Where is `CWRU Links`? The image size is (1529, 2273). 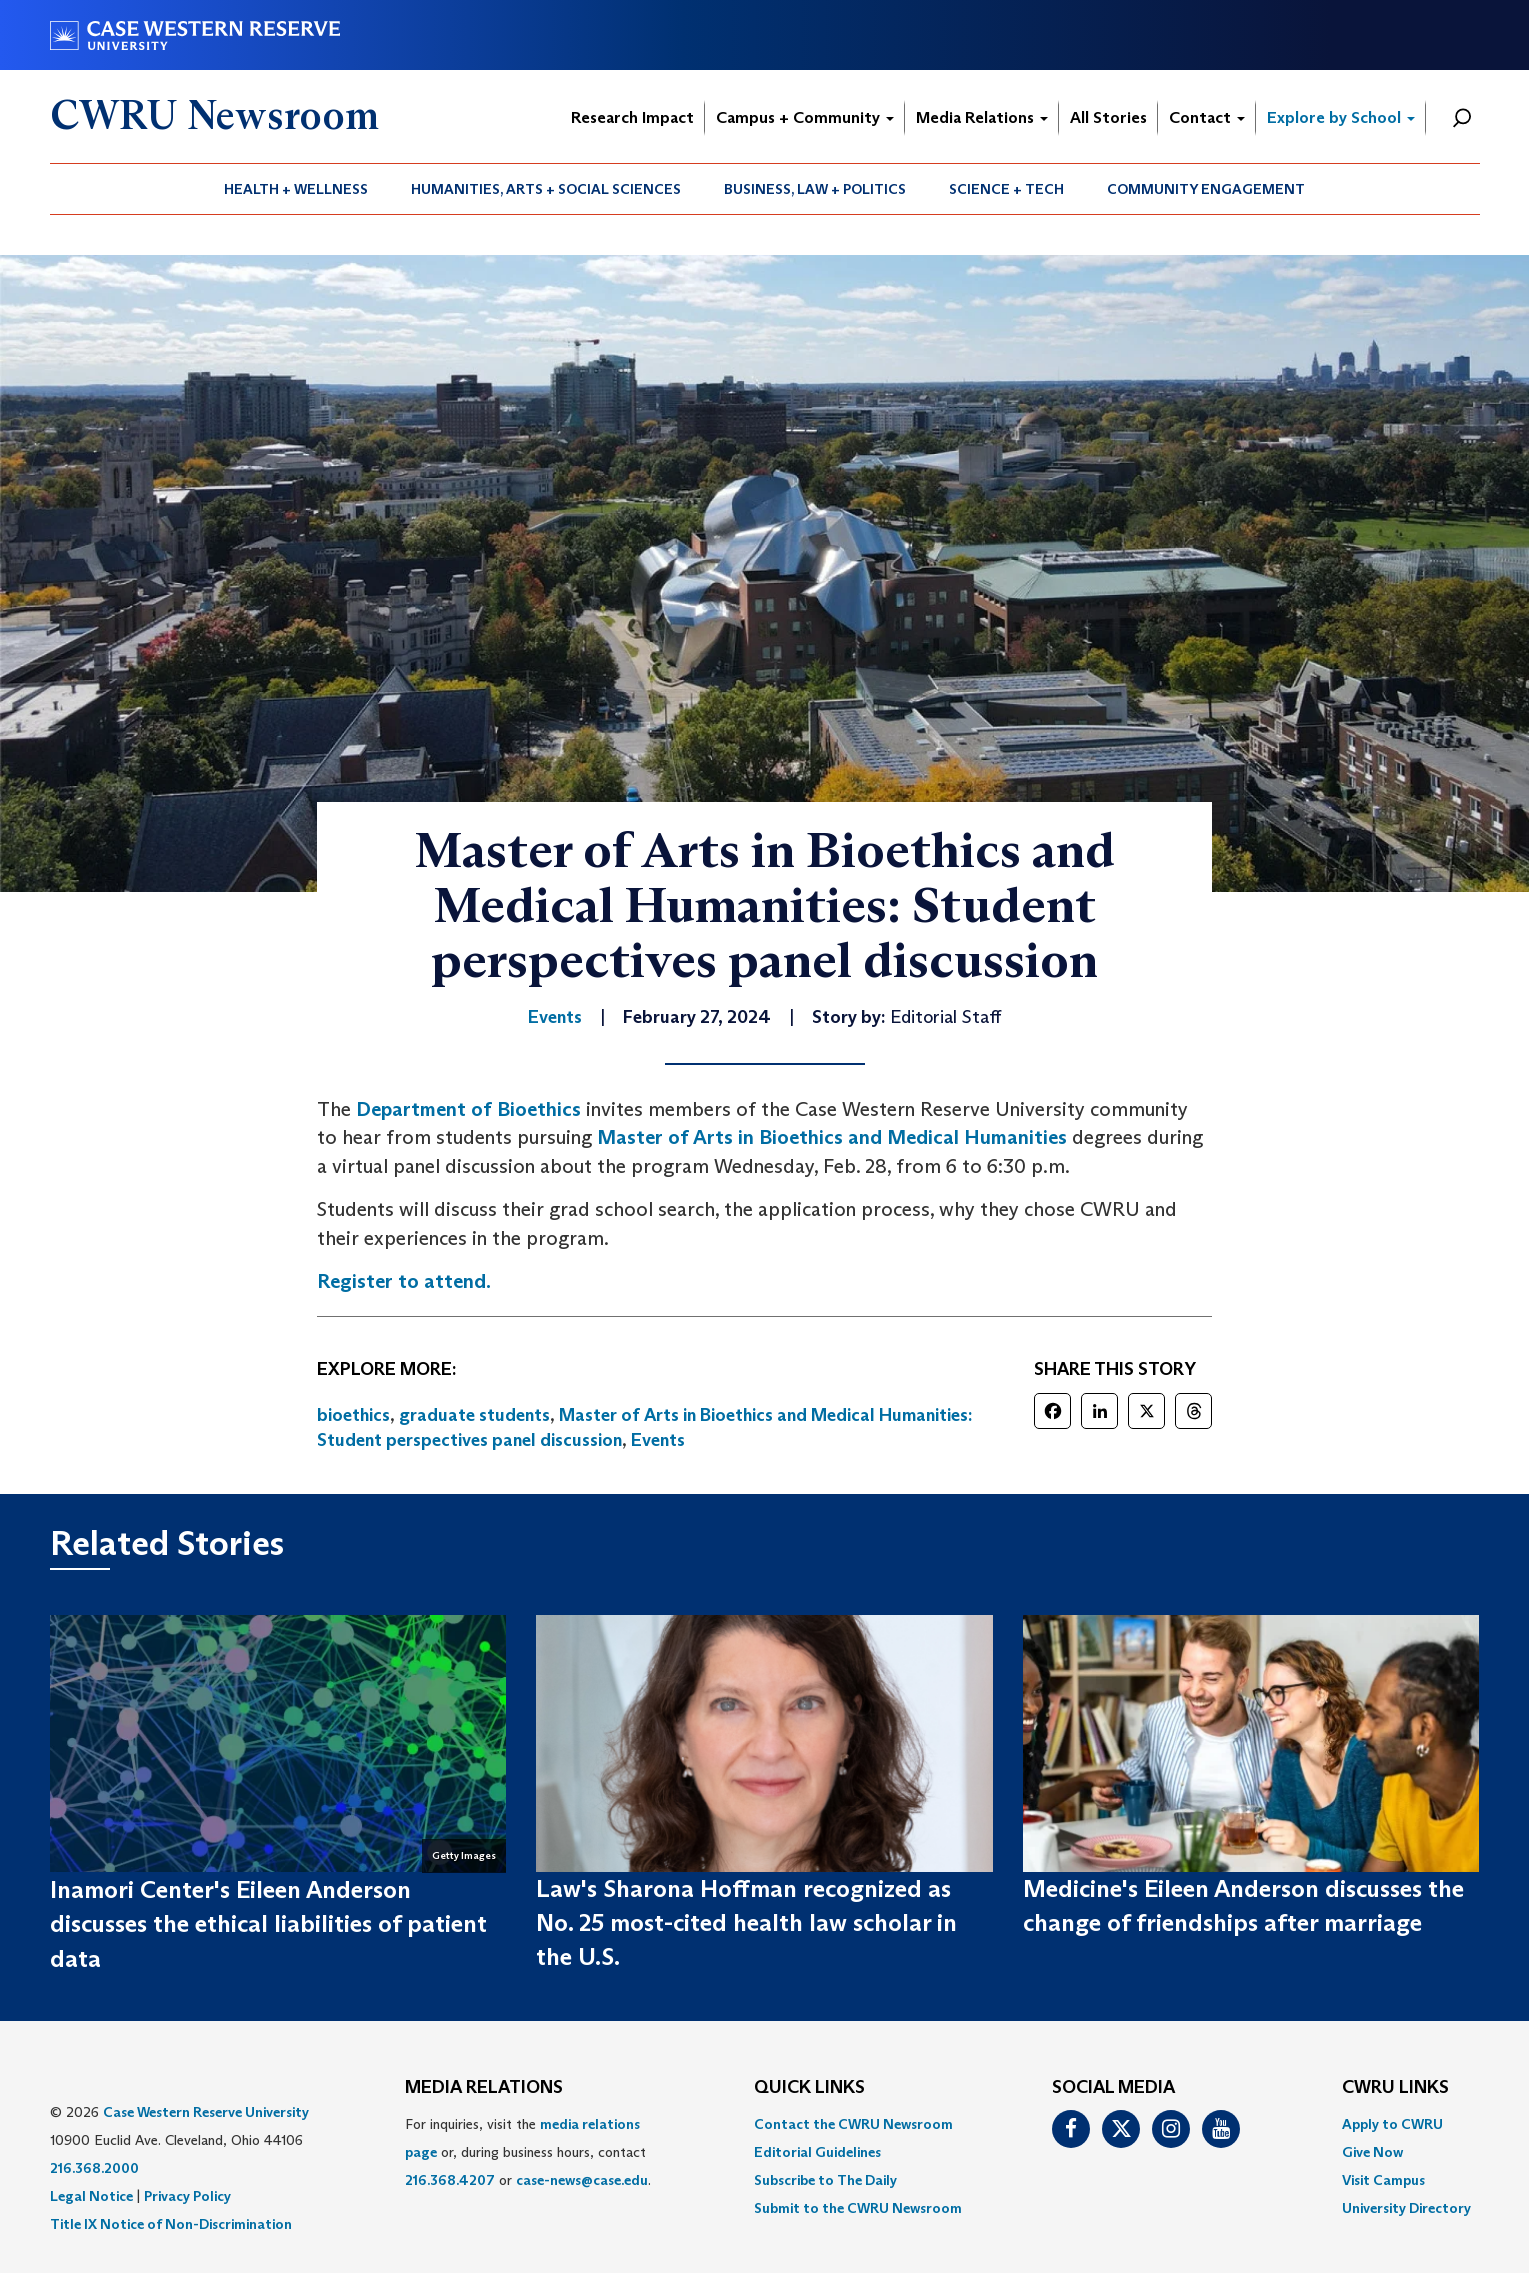 CWRU Links is located at coordinates (1395, 2088).